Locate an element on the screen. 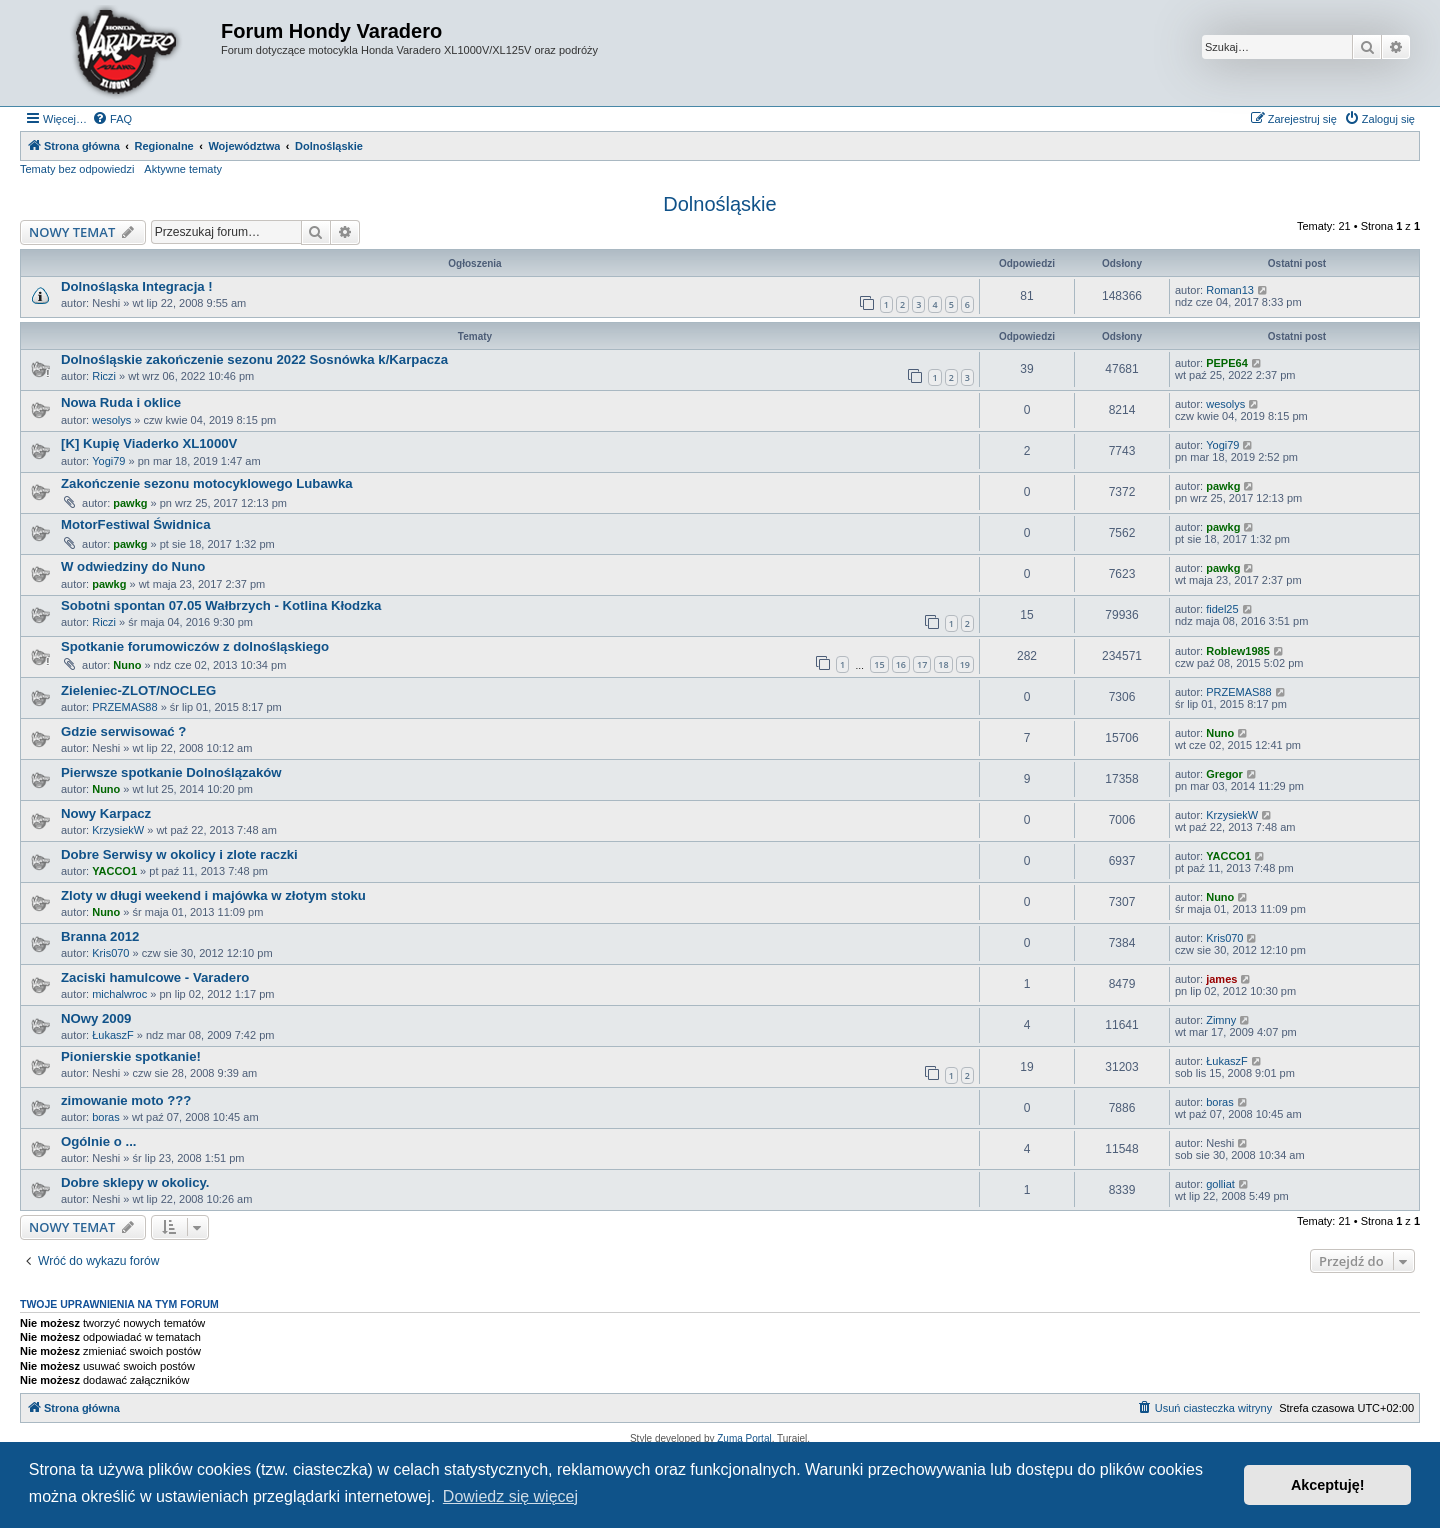 The height and width of the screenshot is (1528, 1440). Ogólnie o ... is located at coordinates (98, 1141).